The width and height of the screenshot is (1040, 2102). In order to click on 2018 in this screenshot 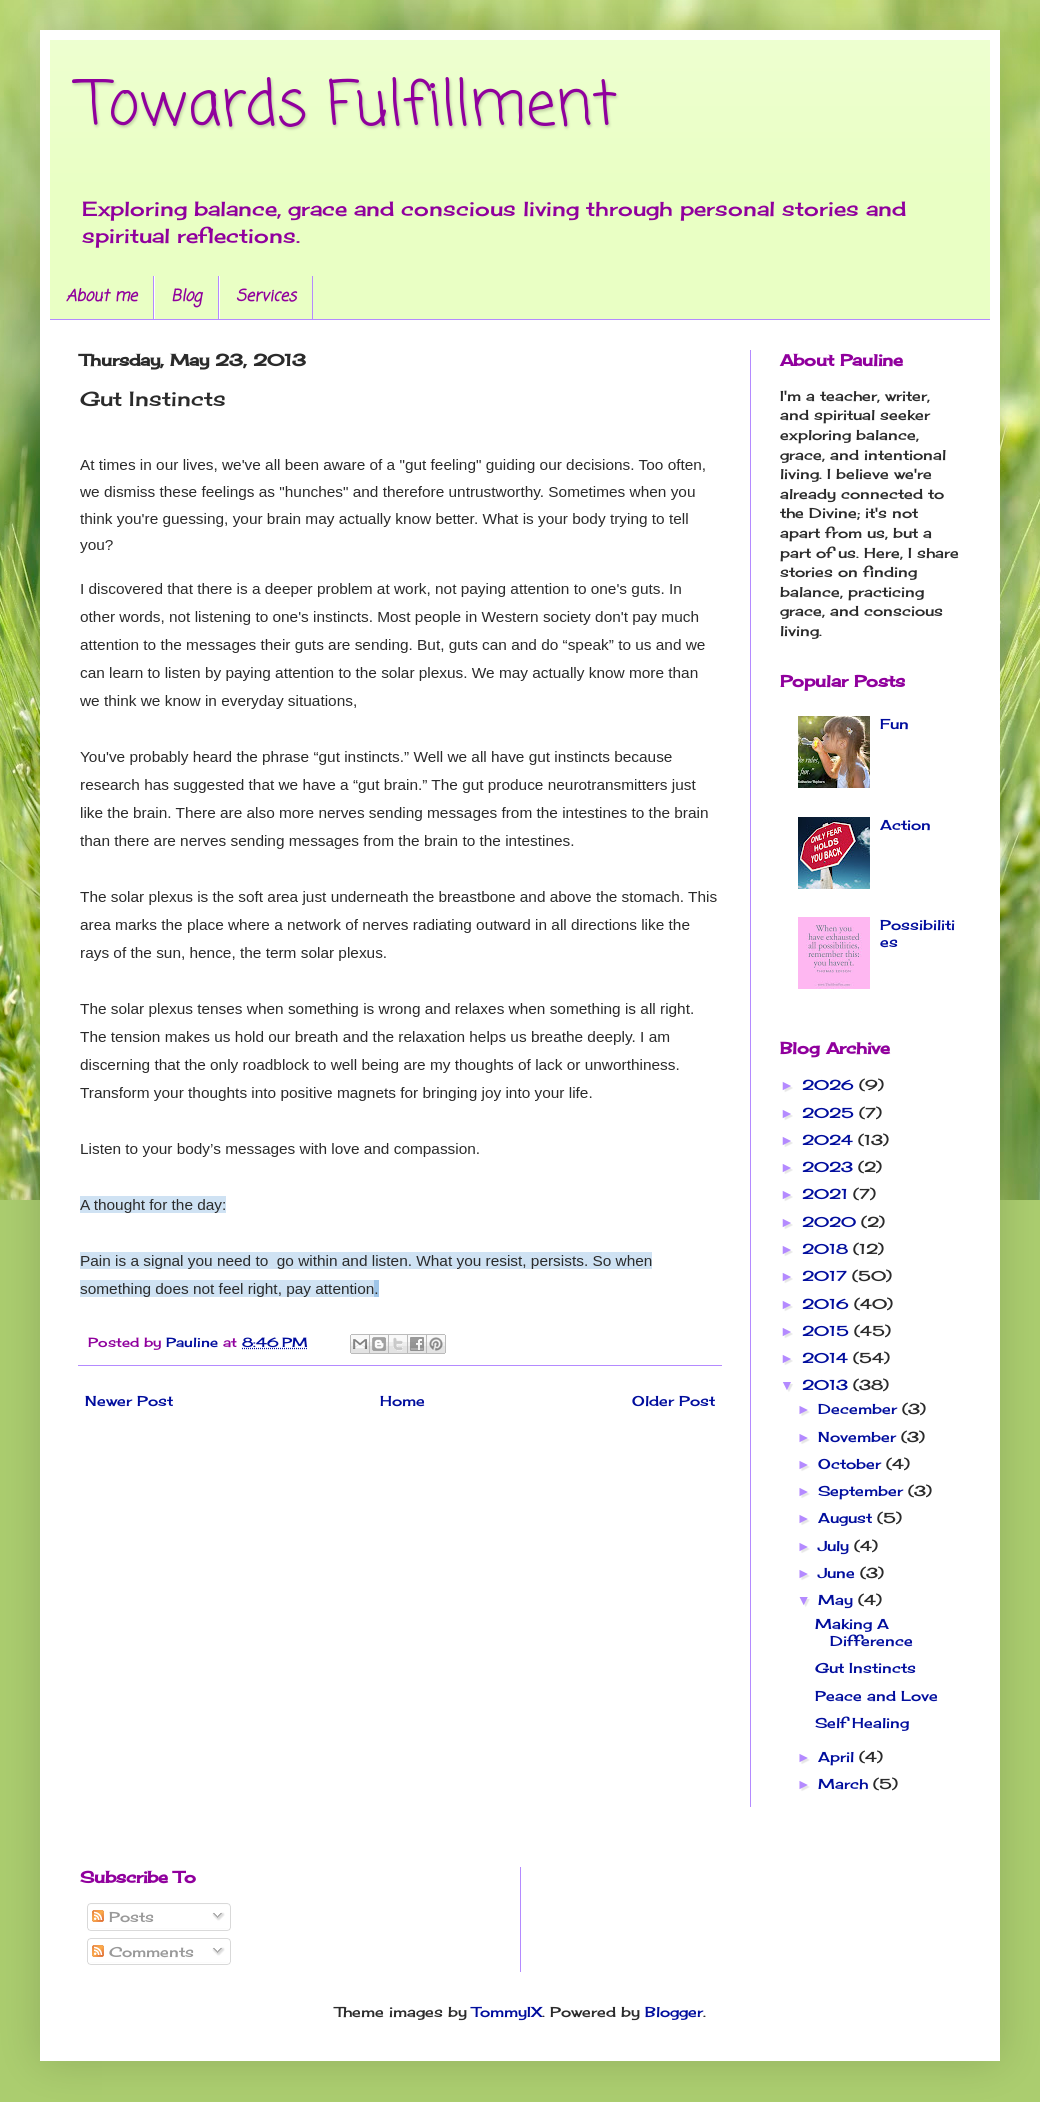, I will do `click(827, 1248)`.